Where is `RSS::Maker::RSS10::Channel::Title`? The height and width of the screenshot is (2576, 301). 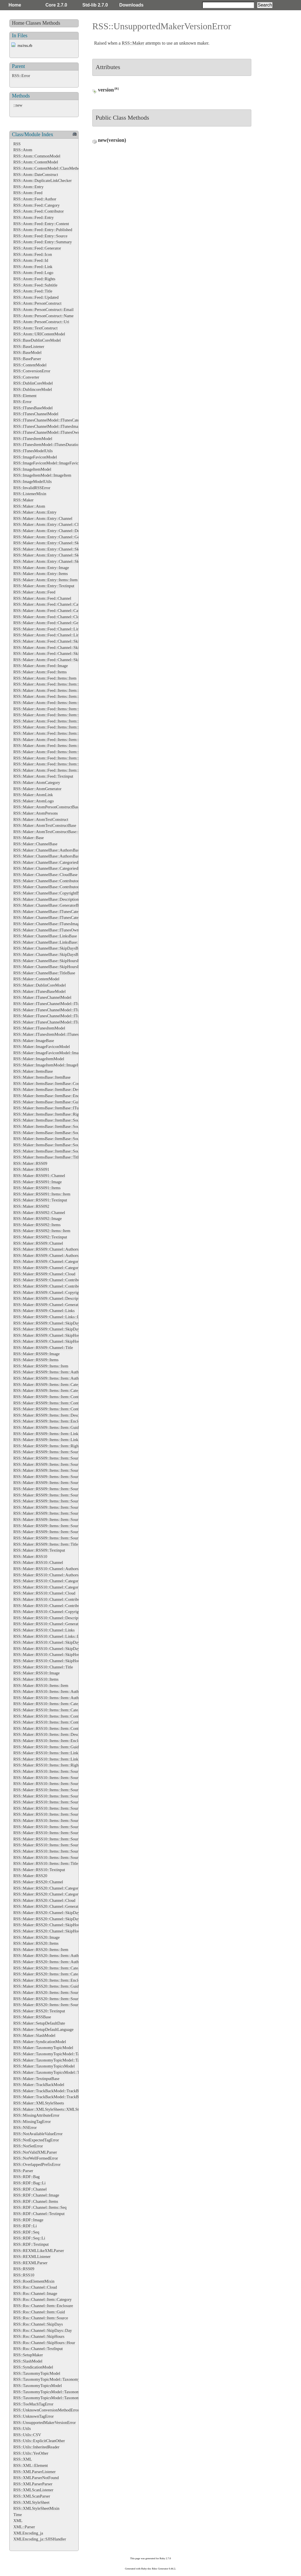
RSS::Maker::RSS10::Channel::Title is located at coordinates (43, 1667).